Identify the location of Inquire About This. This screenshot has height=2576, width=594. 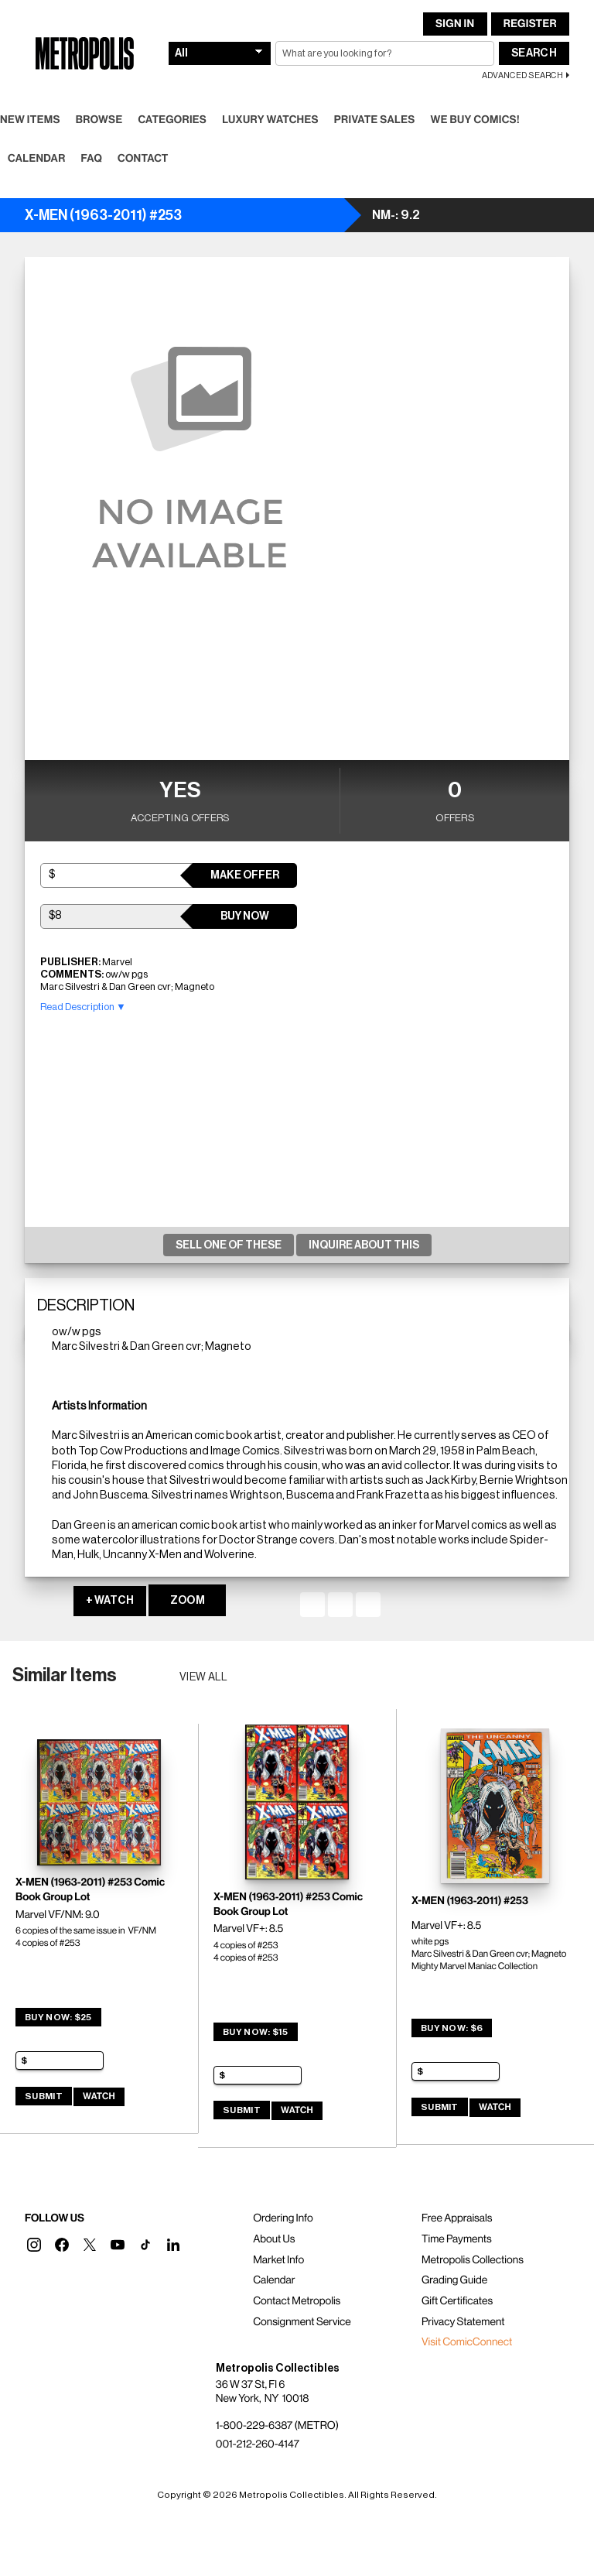
(364, 1245).